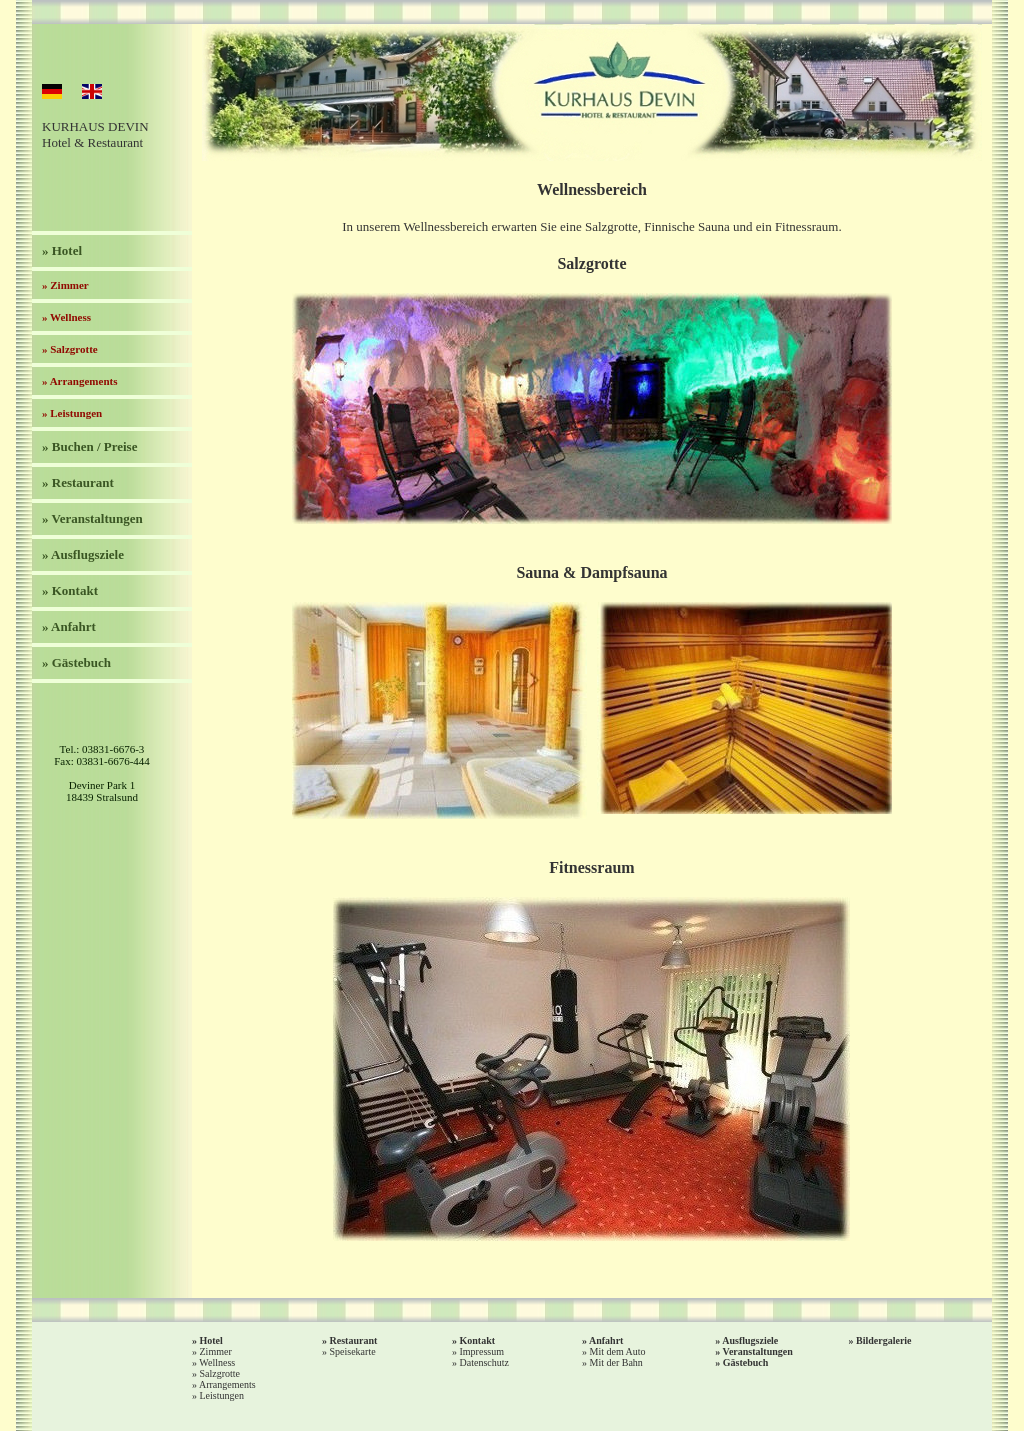  Describe the element at coordinates (72, 413) in the screenshot. I see `» Leistungen` at that location.